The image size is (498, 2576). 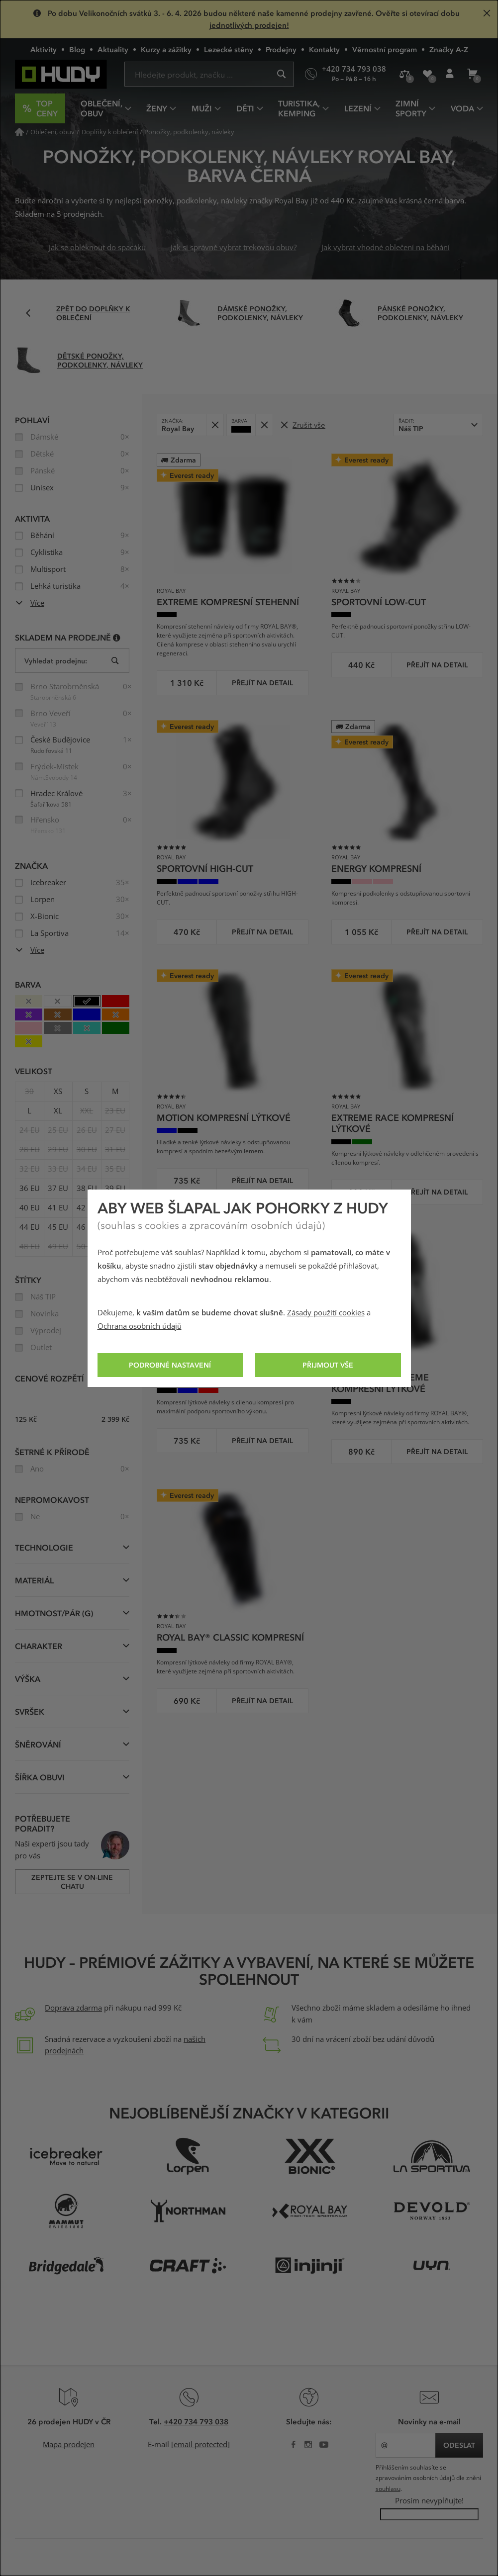 I want to click on Ochrana osobních údajů, so click(x=140, y=1326).